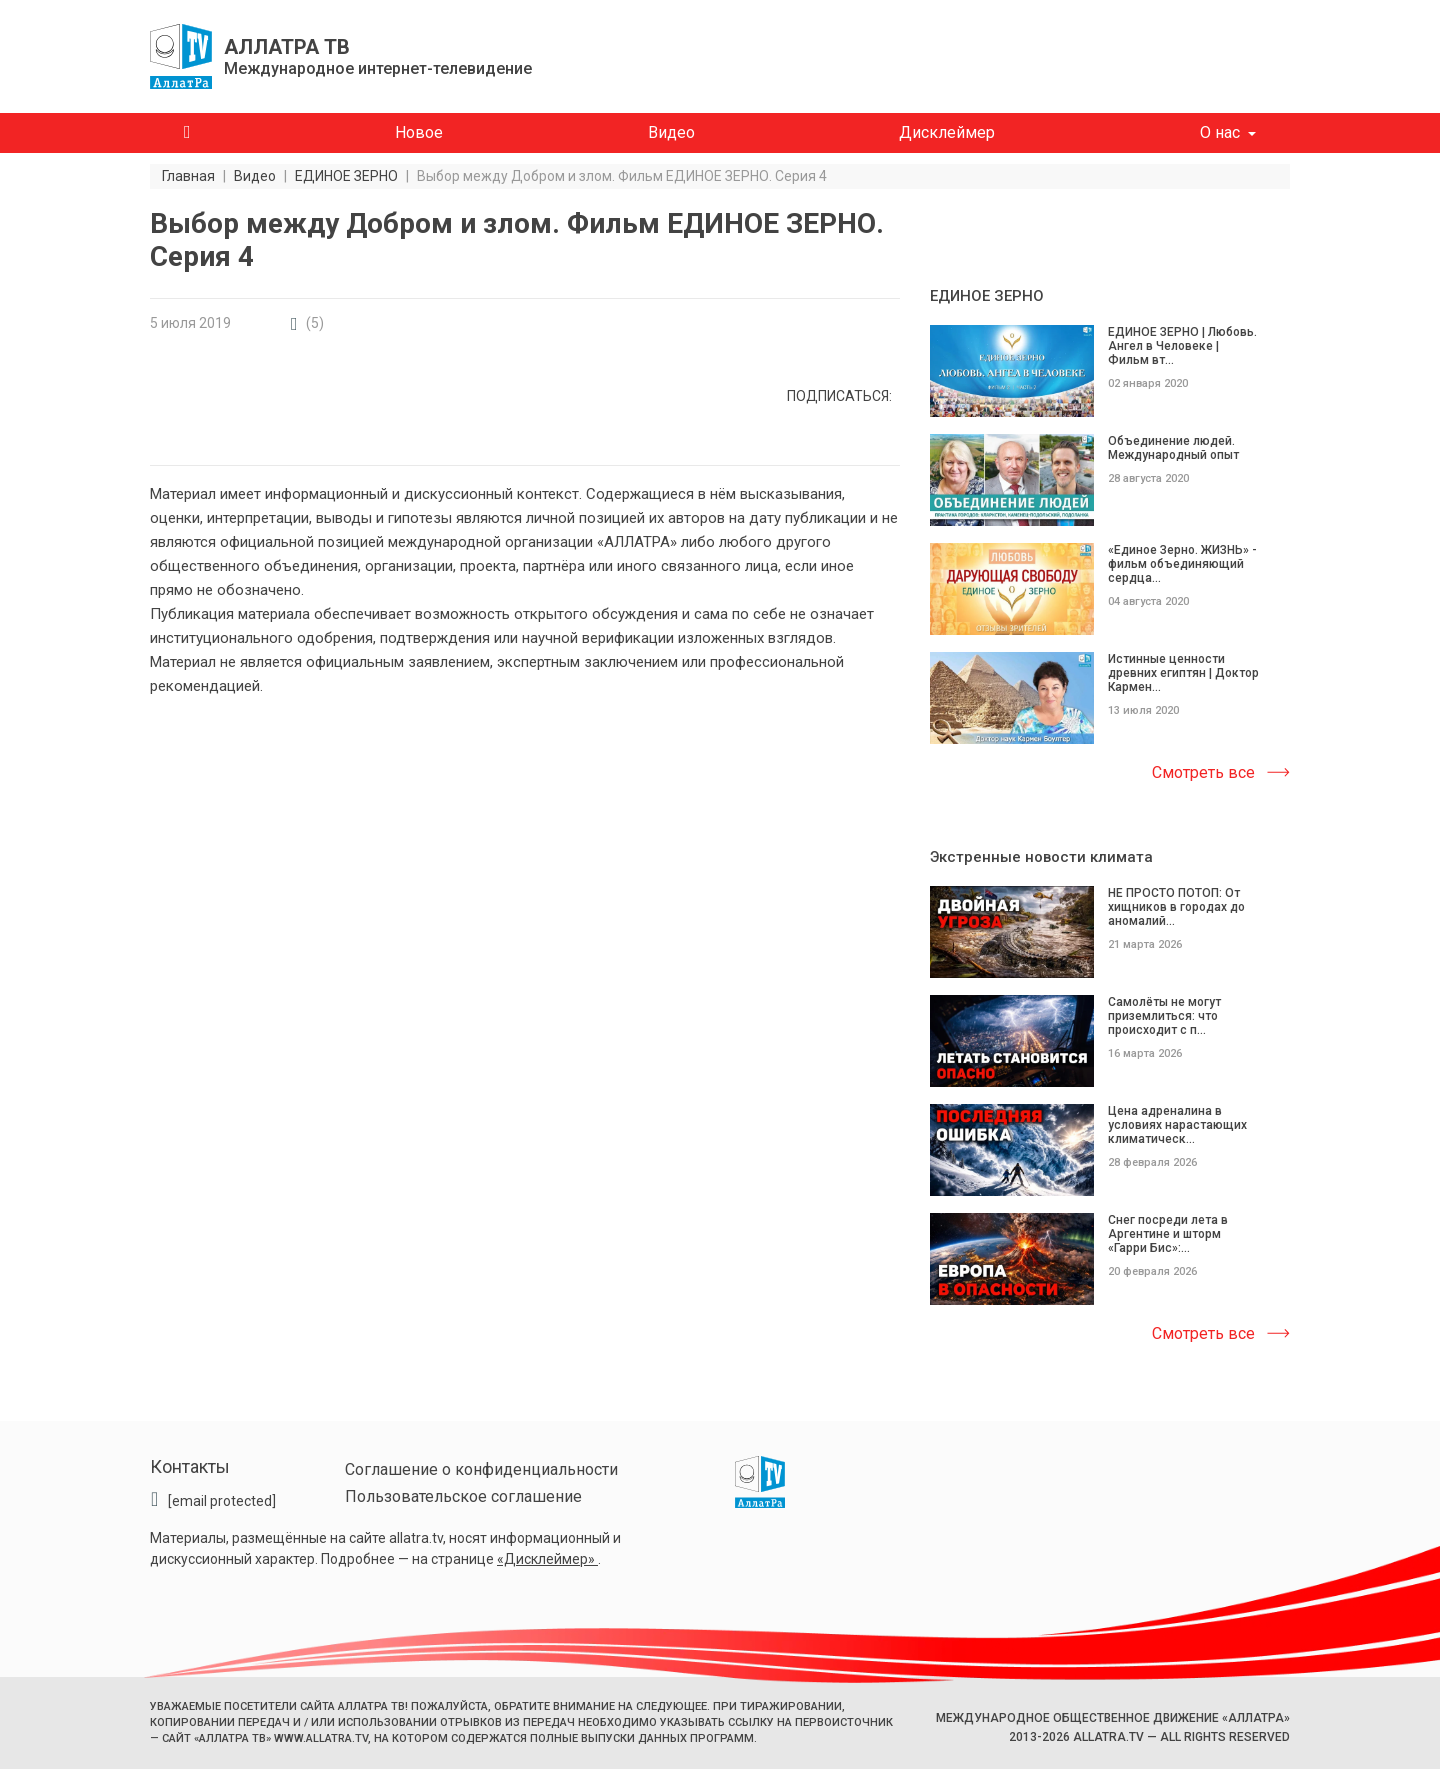  Describe the element at coordinates (1220, 132) in the screenshot. I see `О нас [button]` at that location.